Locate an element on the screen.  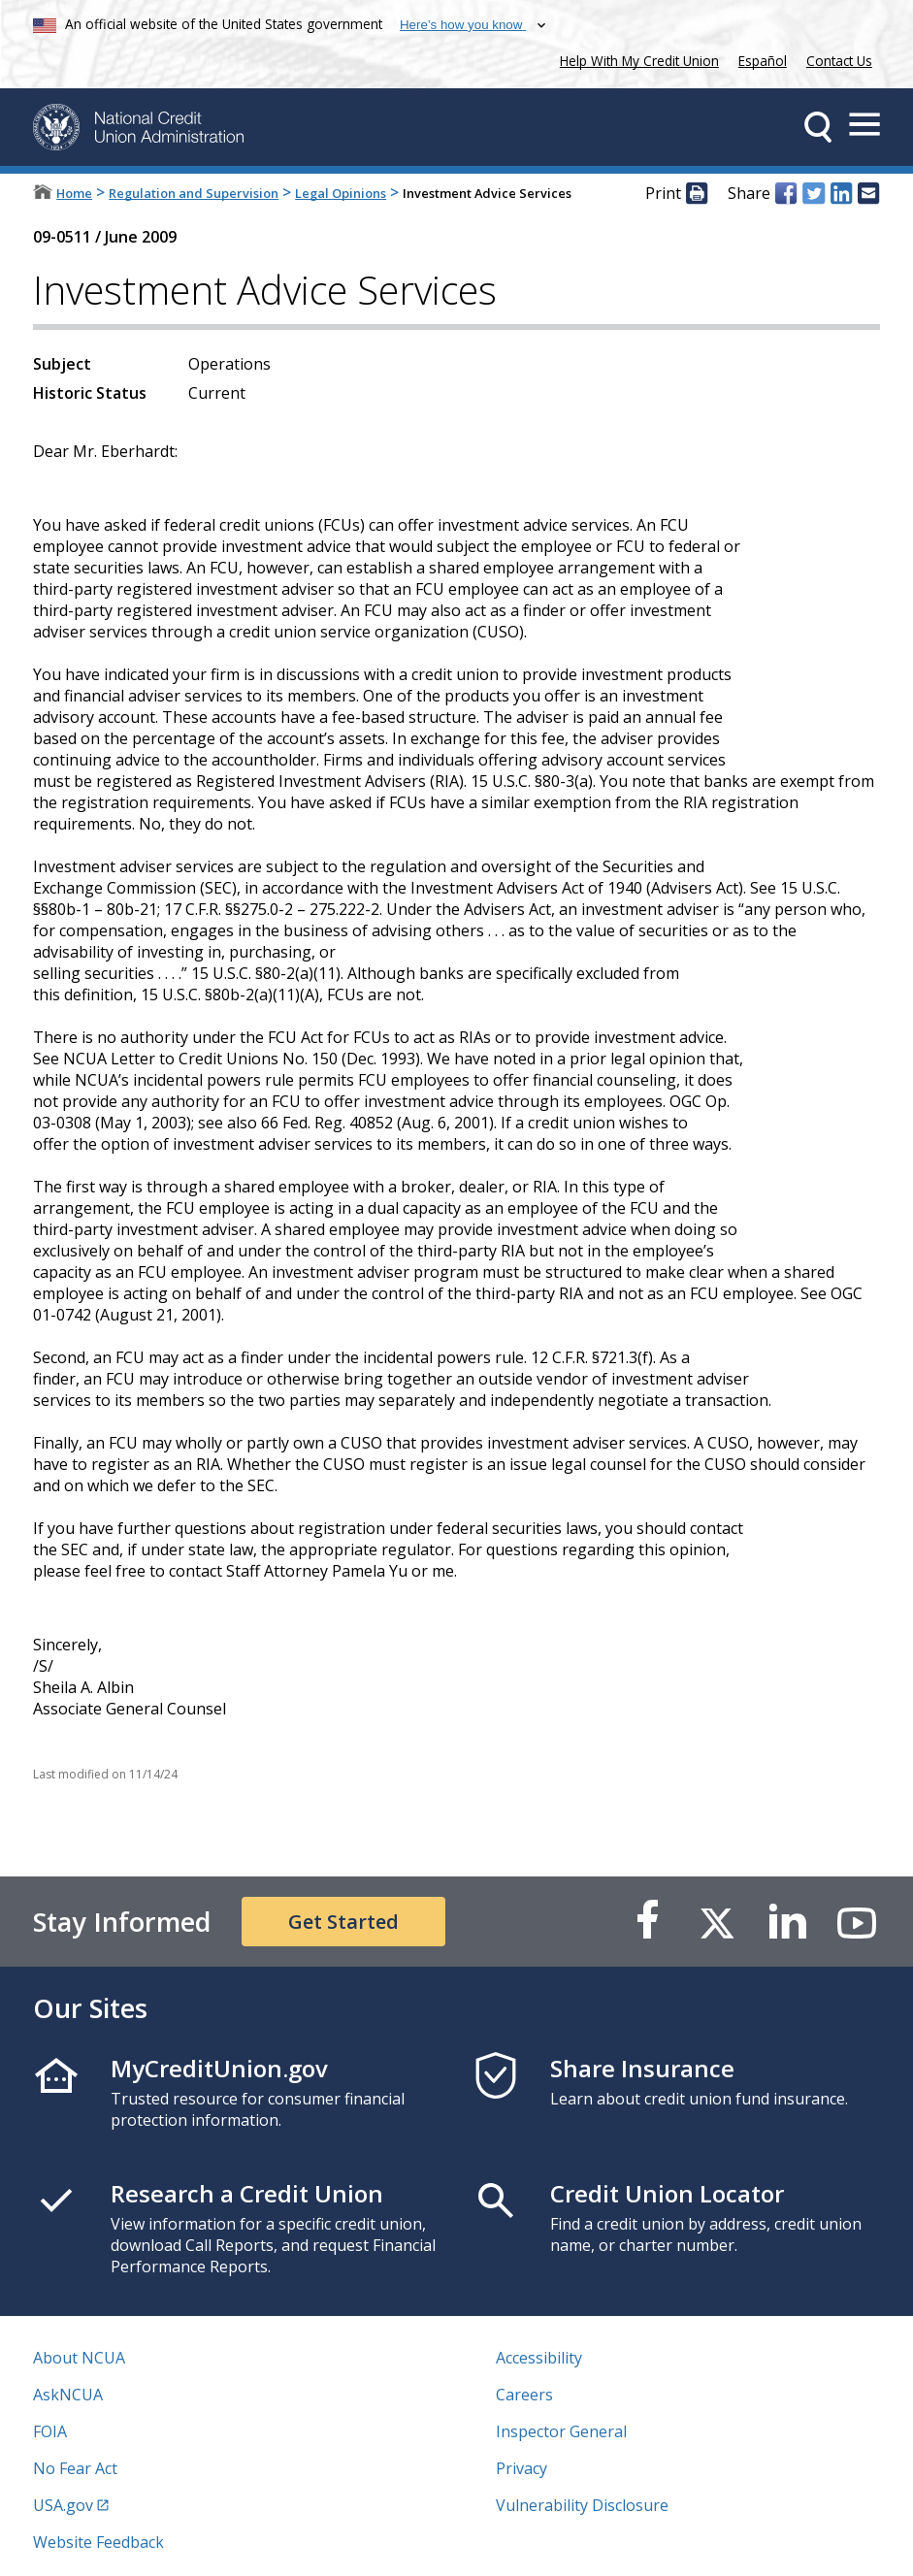
Careers is located at coordinates (524, 2394).